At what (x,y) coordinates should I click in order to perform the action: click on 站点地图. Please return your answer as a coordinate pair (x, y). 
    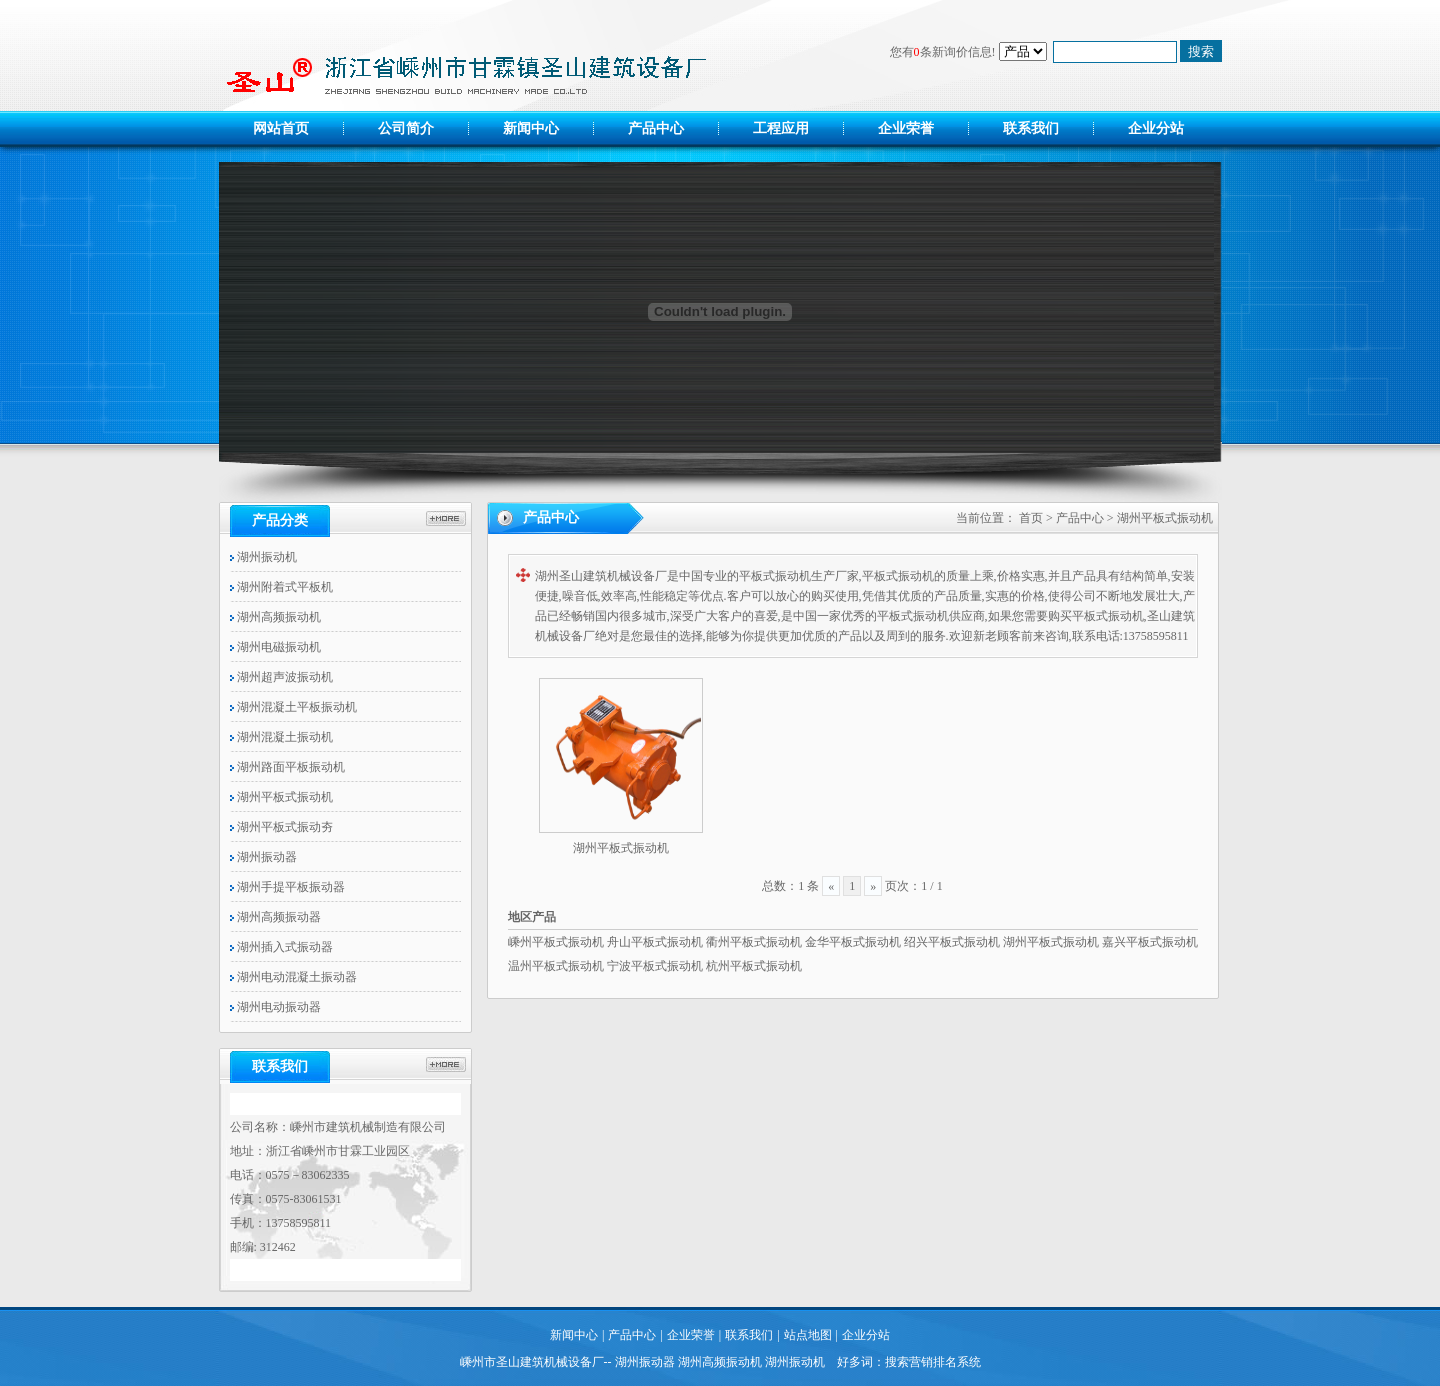
    Looking at the image, I should click on (808, 1335).